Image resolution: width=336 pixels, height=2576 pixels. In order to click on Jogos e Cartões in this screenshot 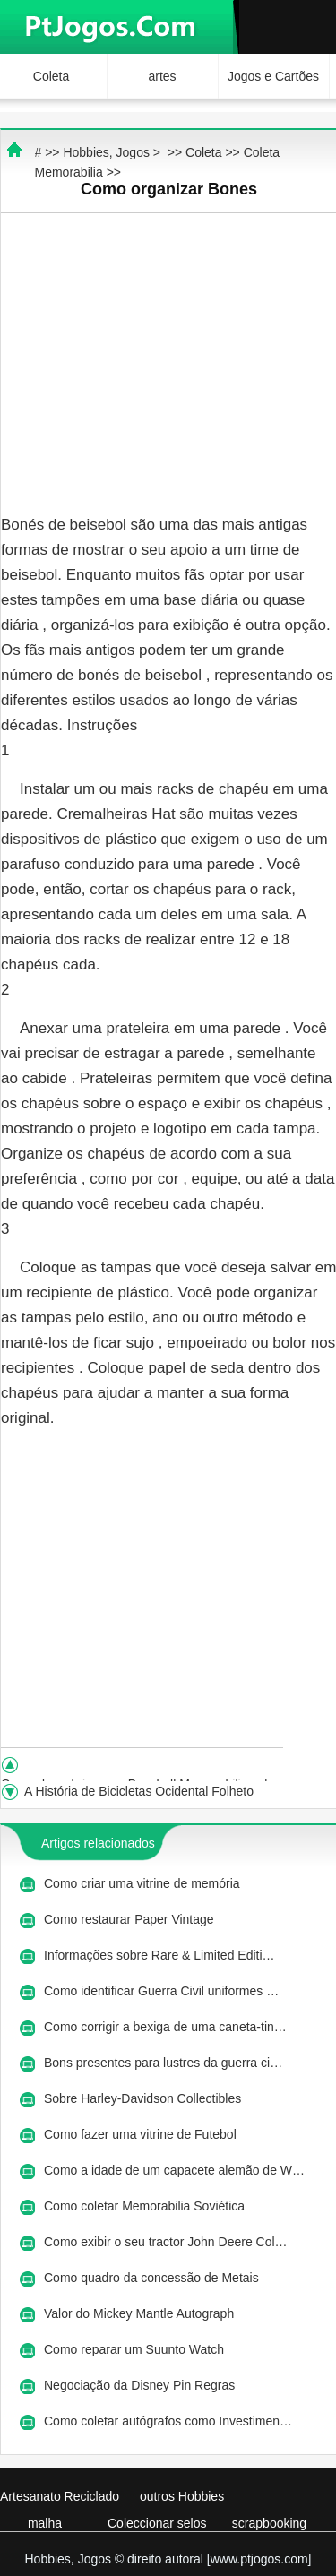, I will do `click(273, 76)`.